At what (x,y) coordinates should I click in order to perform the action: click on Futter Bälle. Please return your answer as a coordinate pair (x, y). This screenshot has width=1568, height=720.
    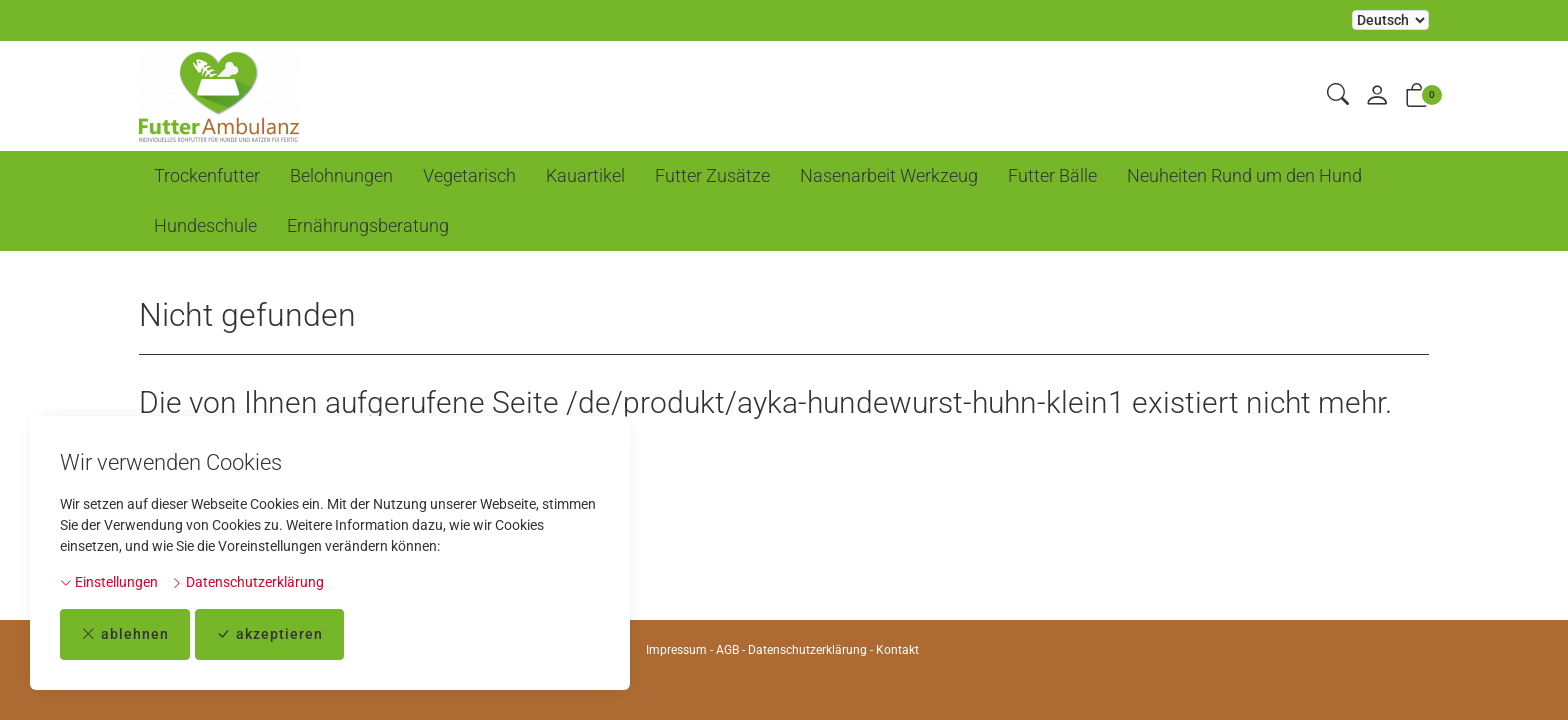
    Looking at the image, I should click on (1052, 175).